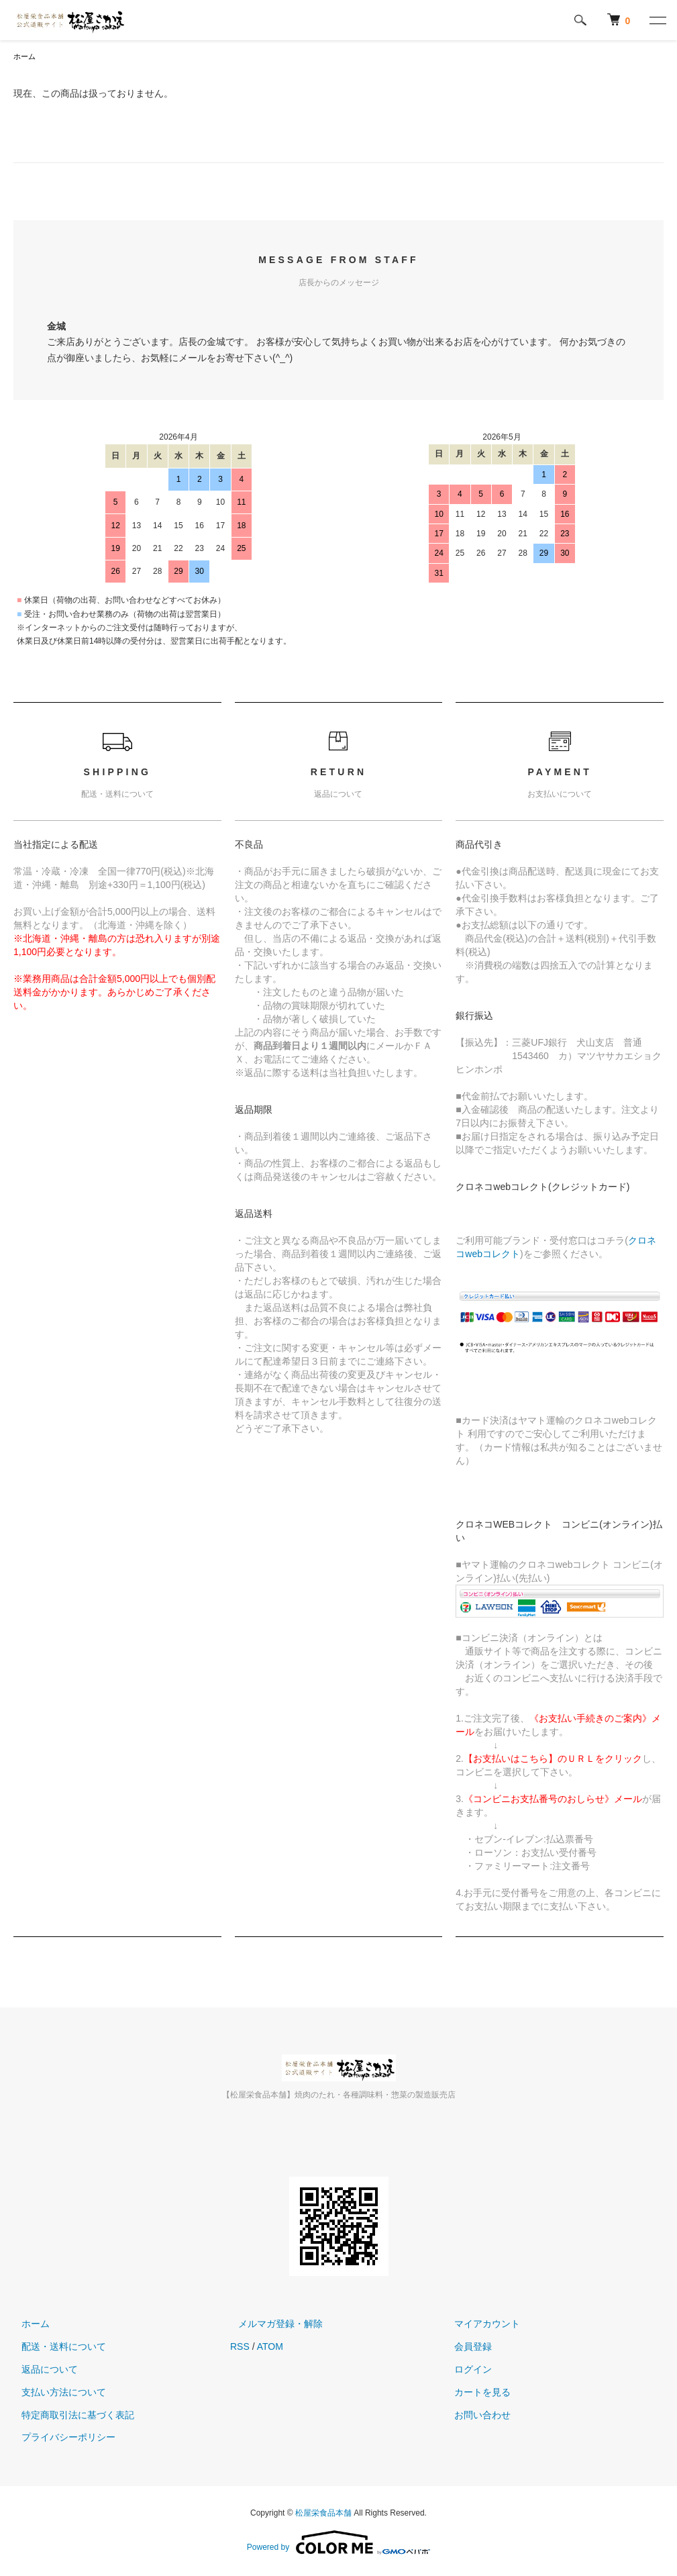  Describe the element at coordinates (240, 2347) in the screenshot. I see `RSS` at that location.